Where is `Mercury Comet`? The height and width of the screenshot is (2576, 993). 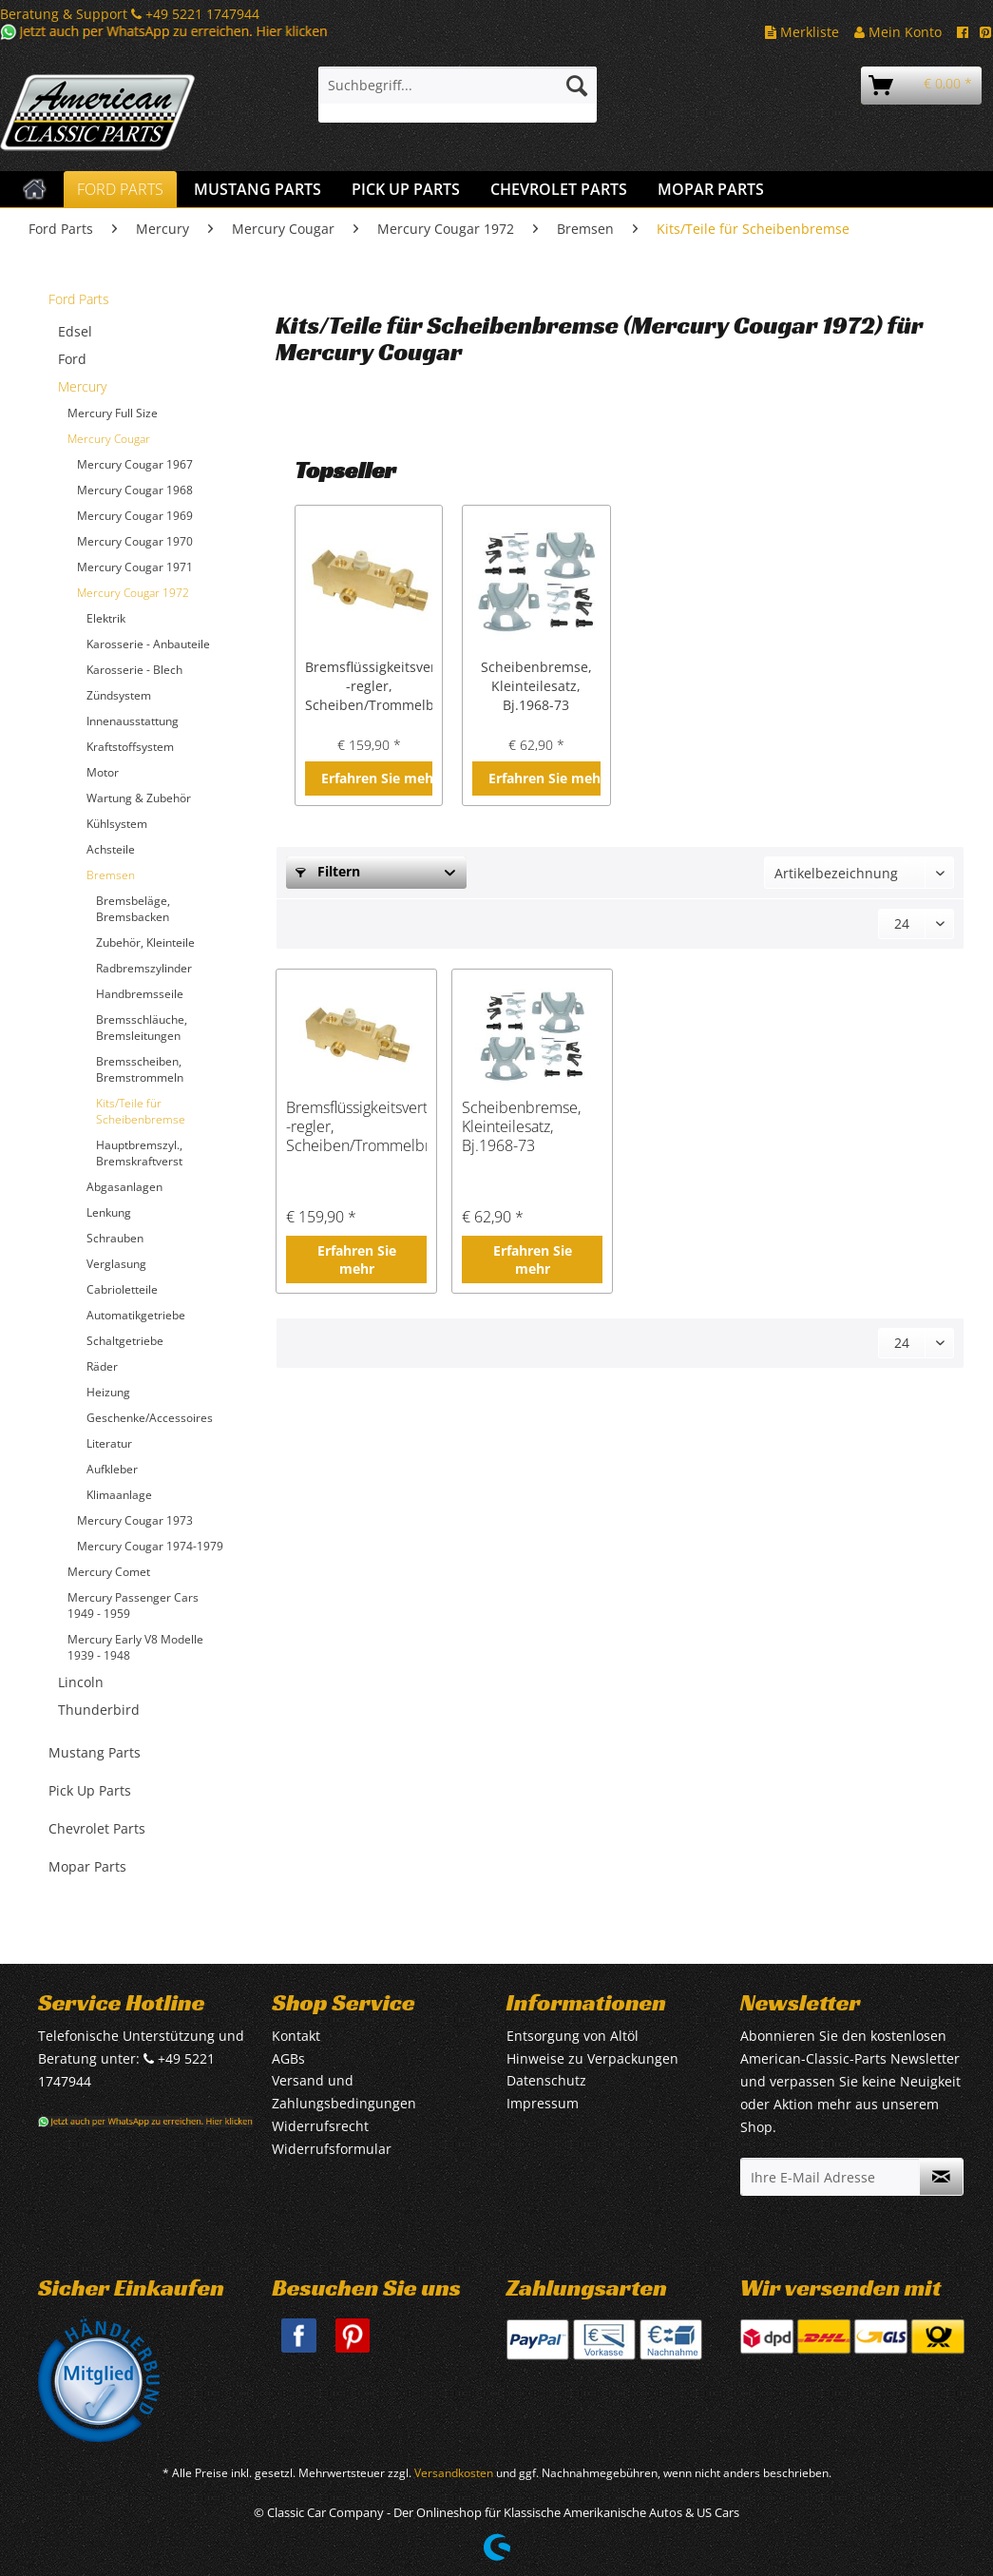 Mercury Comet is located at coordinates (108, 1572).